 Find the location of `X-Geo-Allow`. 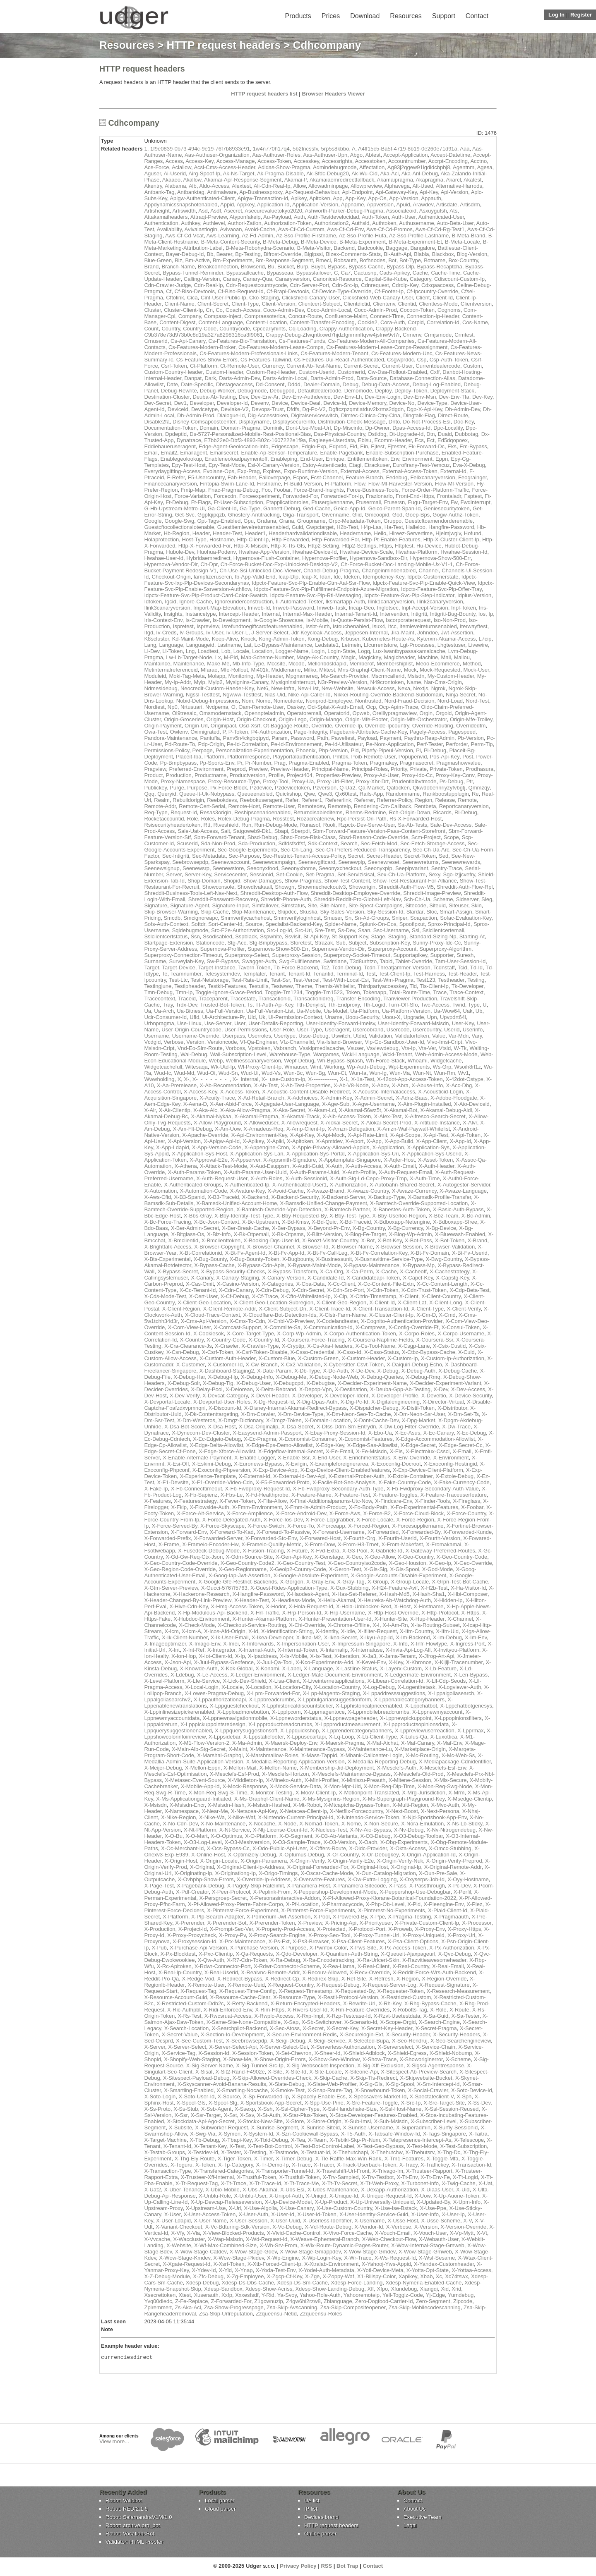

X-Geo-Allow is located at coordinates (379, 1557).